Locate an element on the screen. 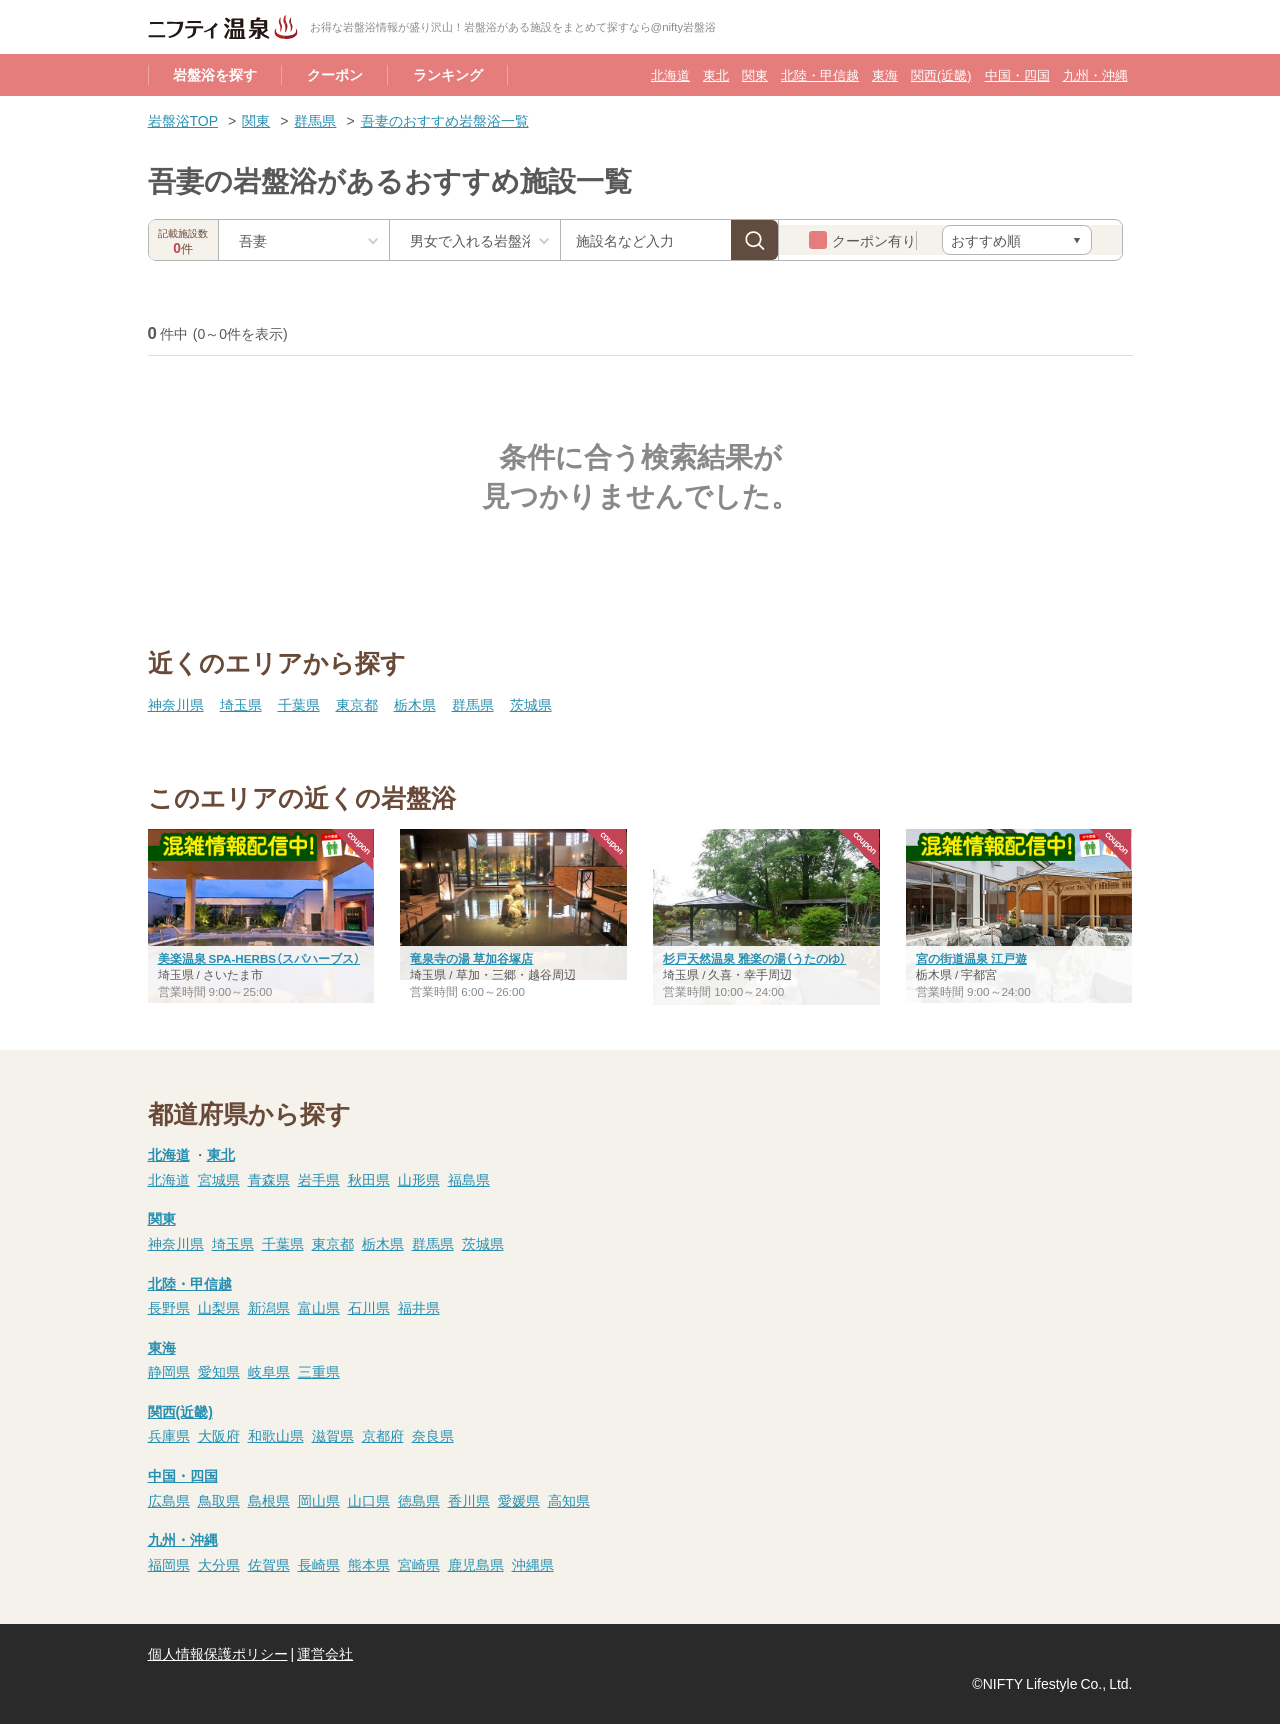 This screenshot has width=1280, height=1724. 広島県 is located at coordinates (169, 1500).